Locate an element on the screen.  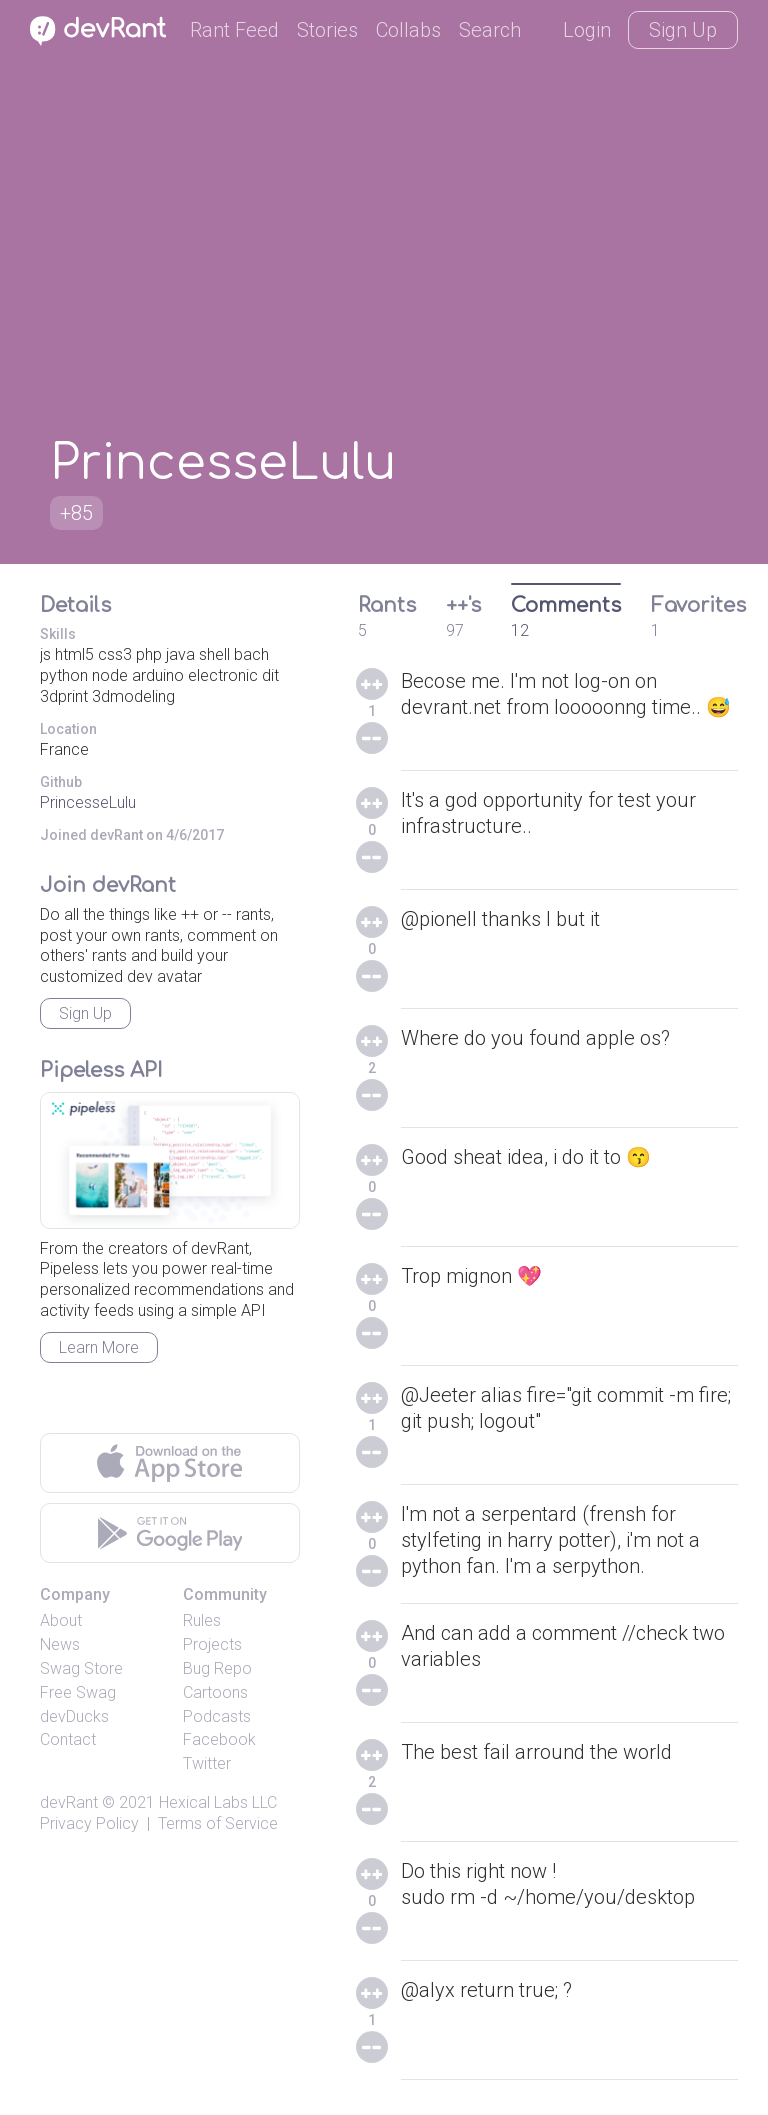
News is located at coordinates (60, 1644).